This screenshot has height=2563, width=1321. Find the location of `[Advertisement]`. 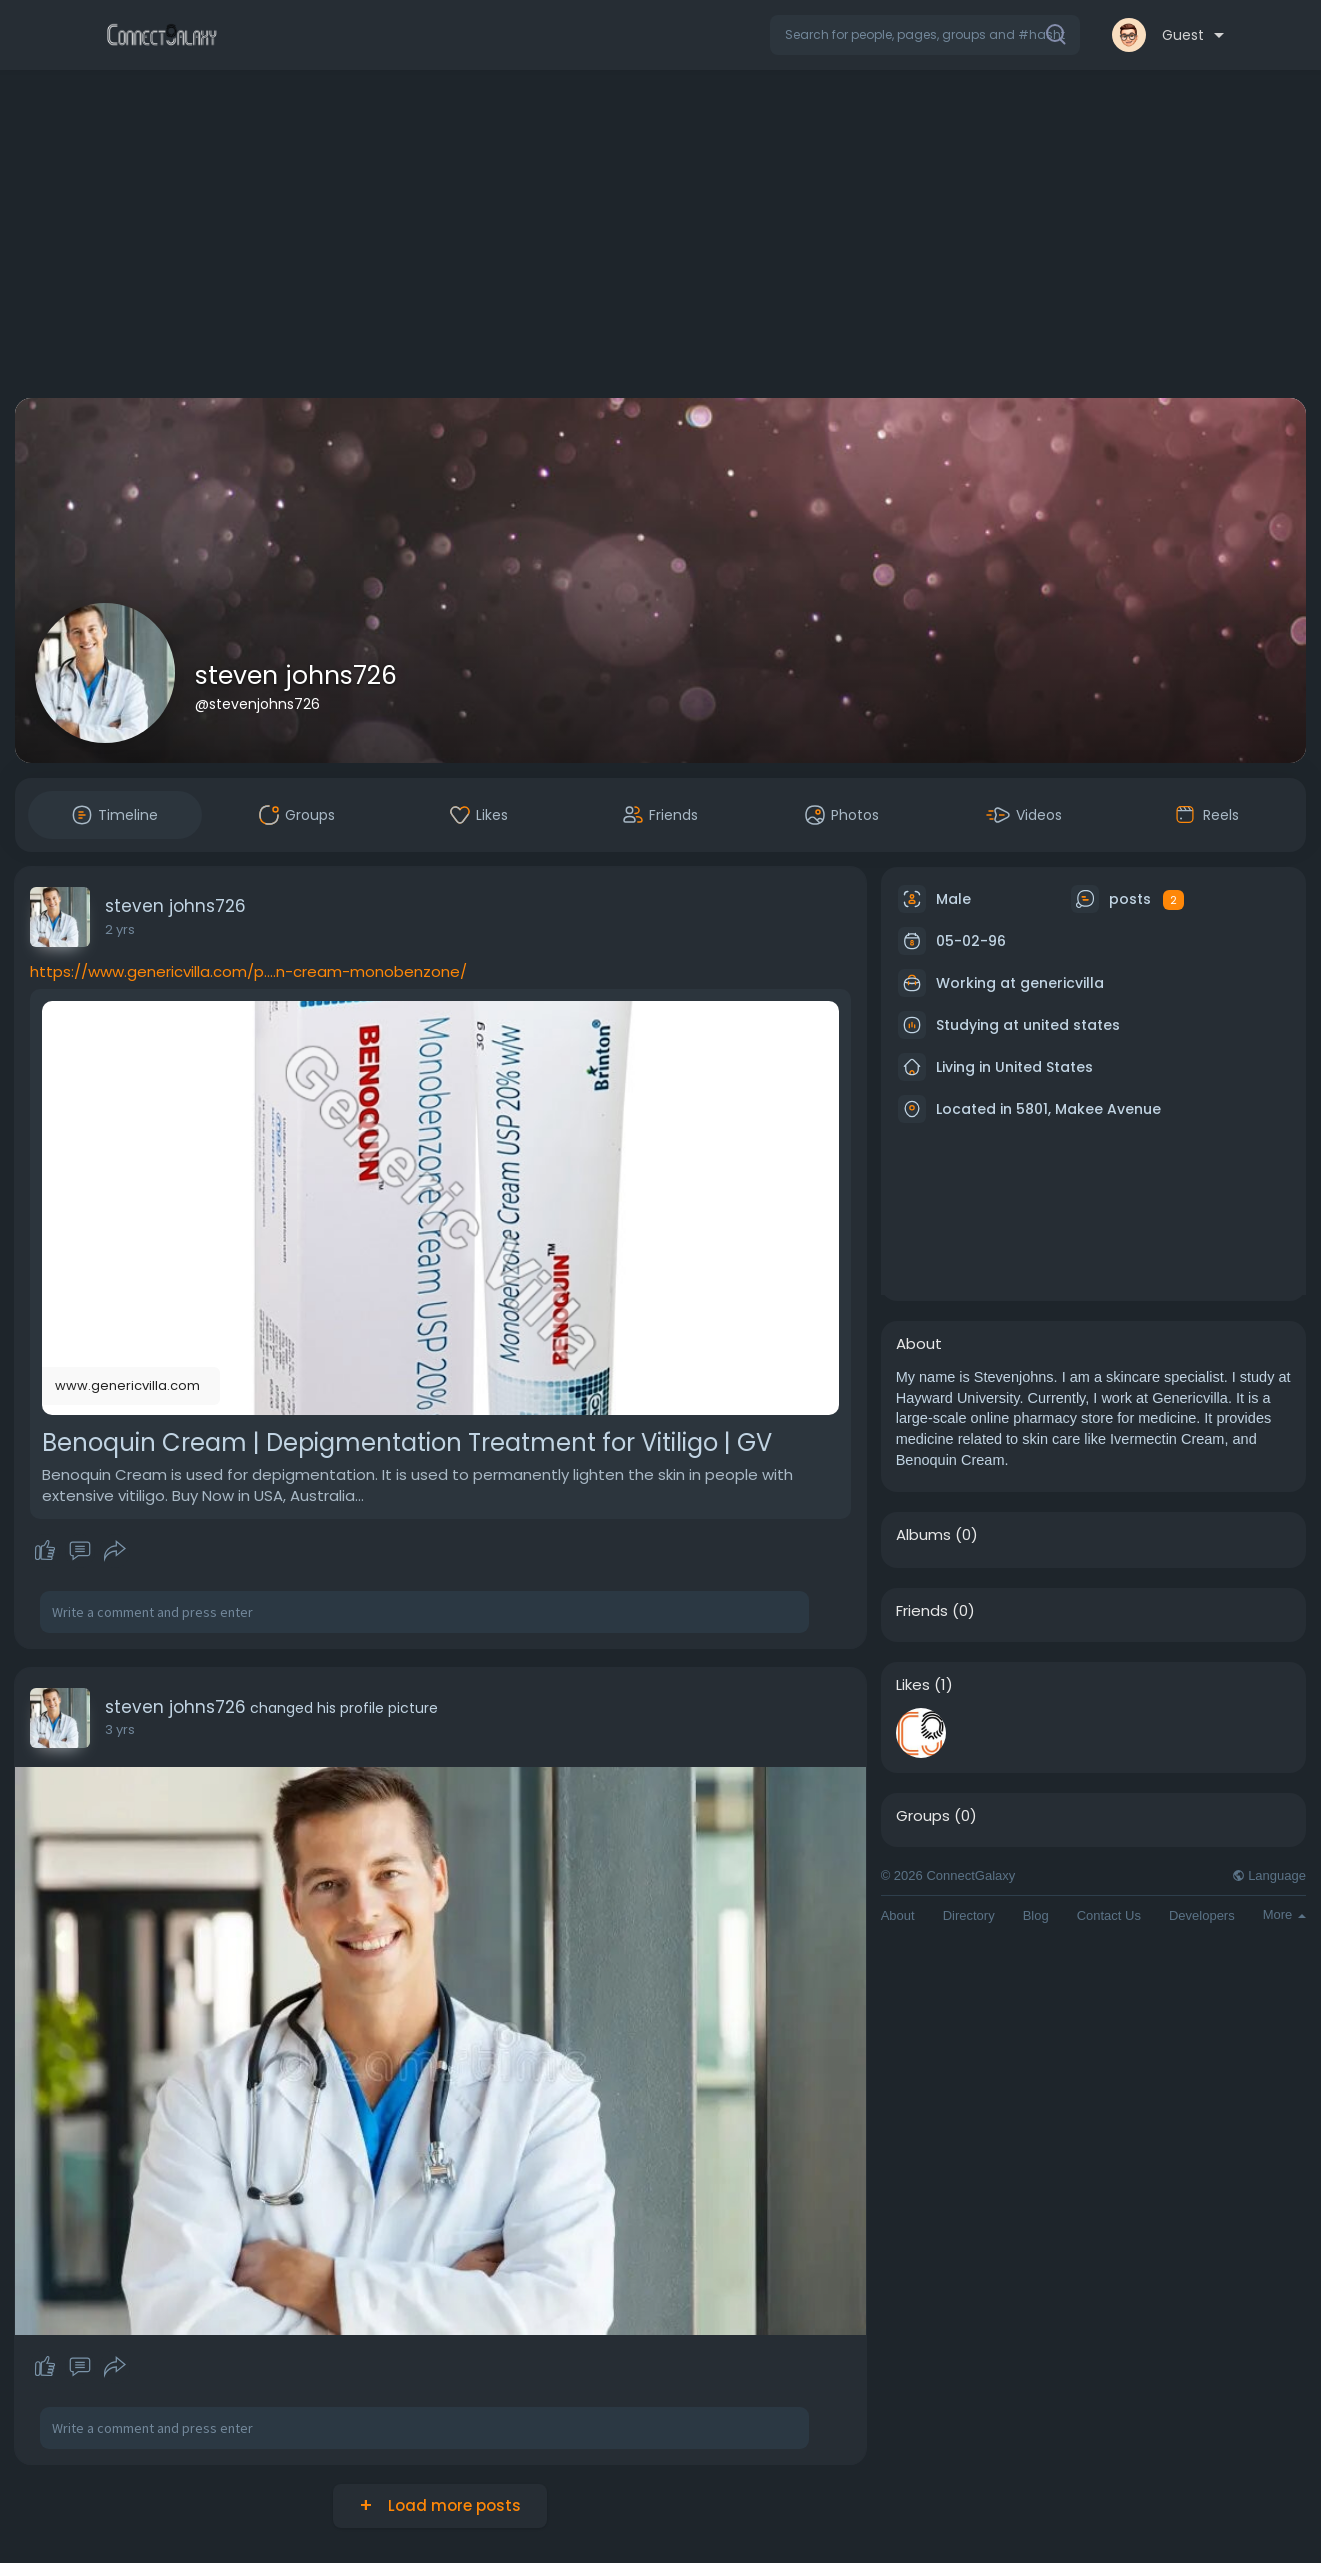

[Advertisement] is located at coordinates (661, 238).